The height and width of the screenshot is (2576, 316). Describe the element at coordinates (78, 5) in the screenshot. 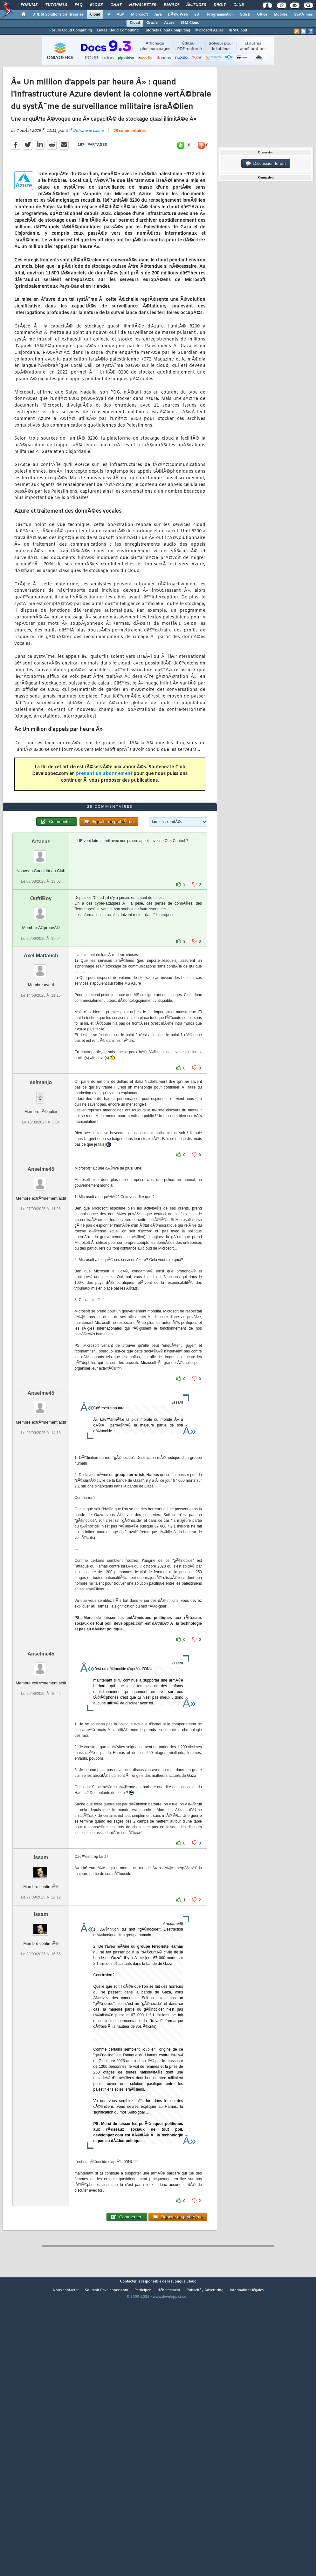

I see `FAQ` at that location.